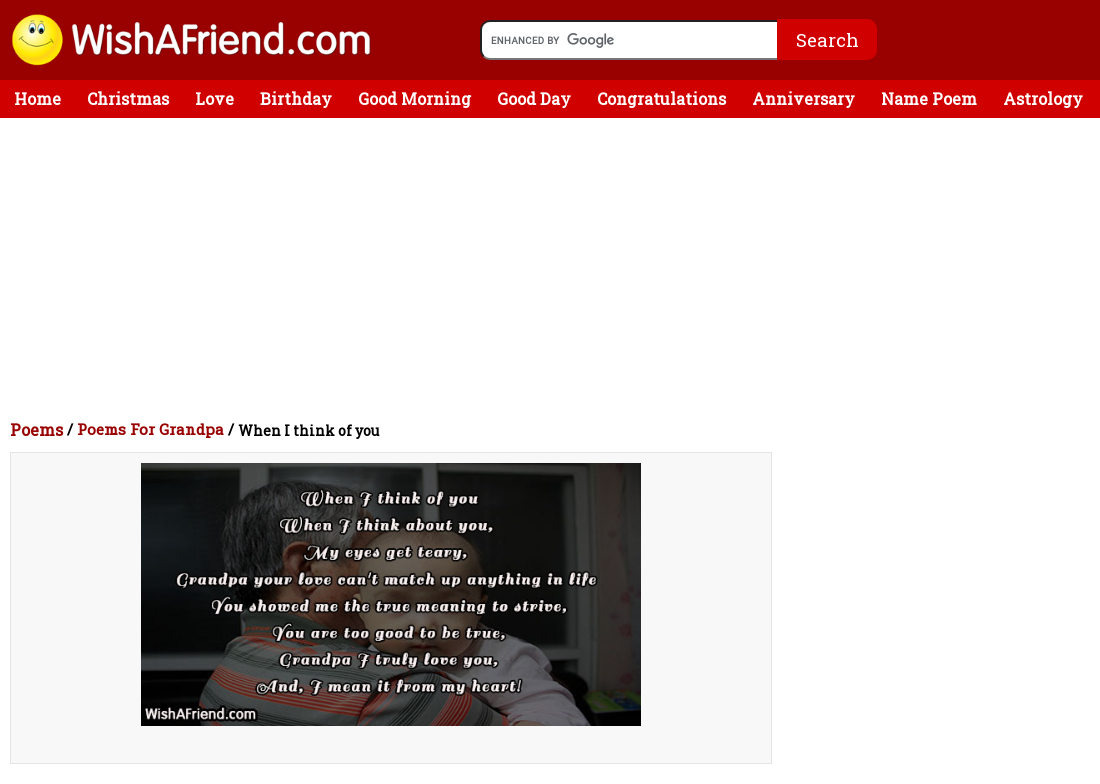 Image resolution: width=1100 pixels, height=784 pixels. What do you see at coordinates (128, 98) in the screenshot?
I see `Christmas` at bounding box center [128, 98].